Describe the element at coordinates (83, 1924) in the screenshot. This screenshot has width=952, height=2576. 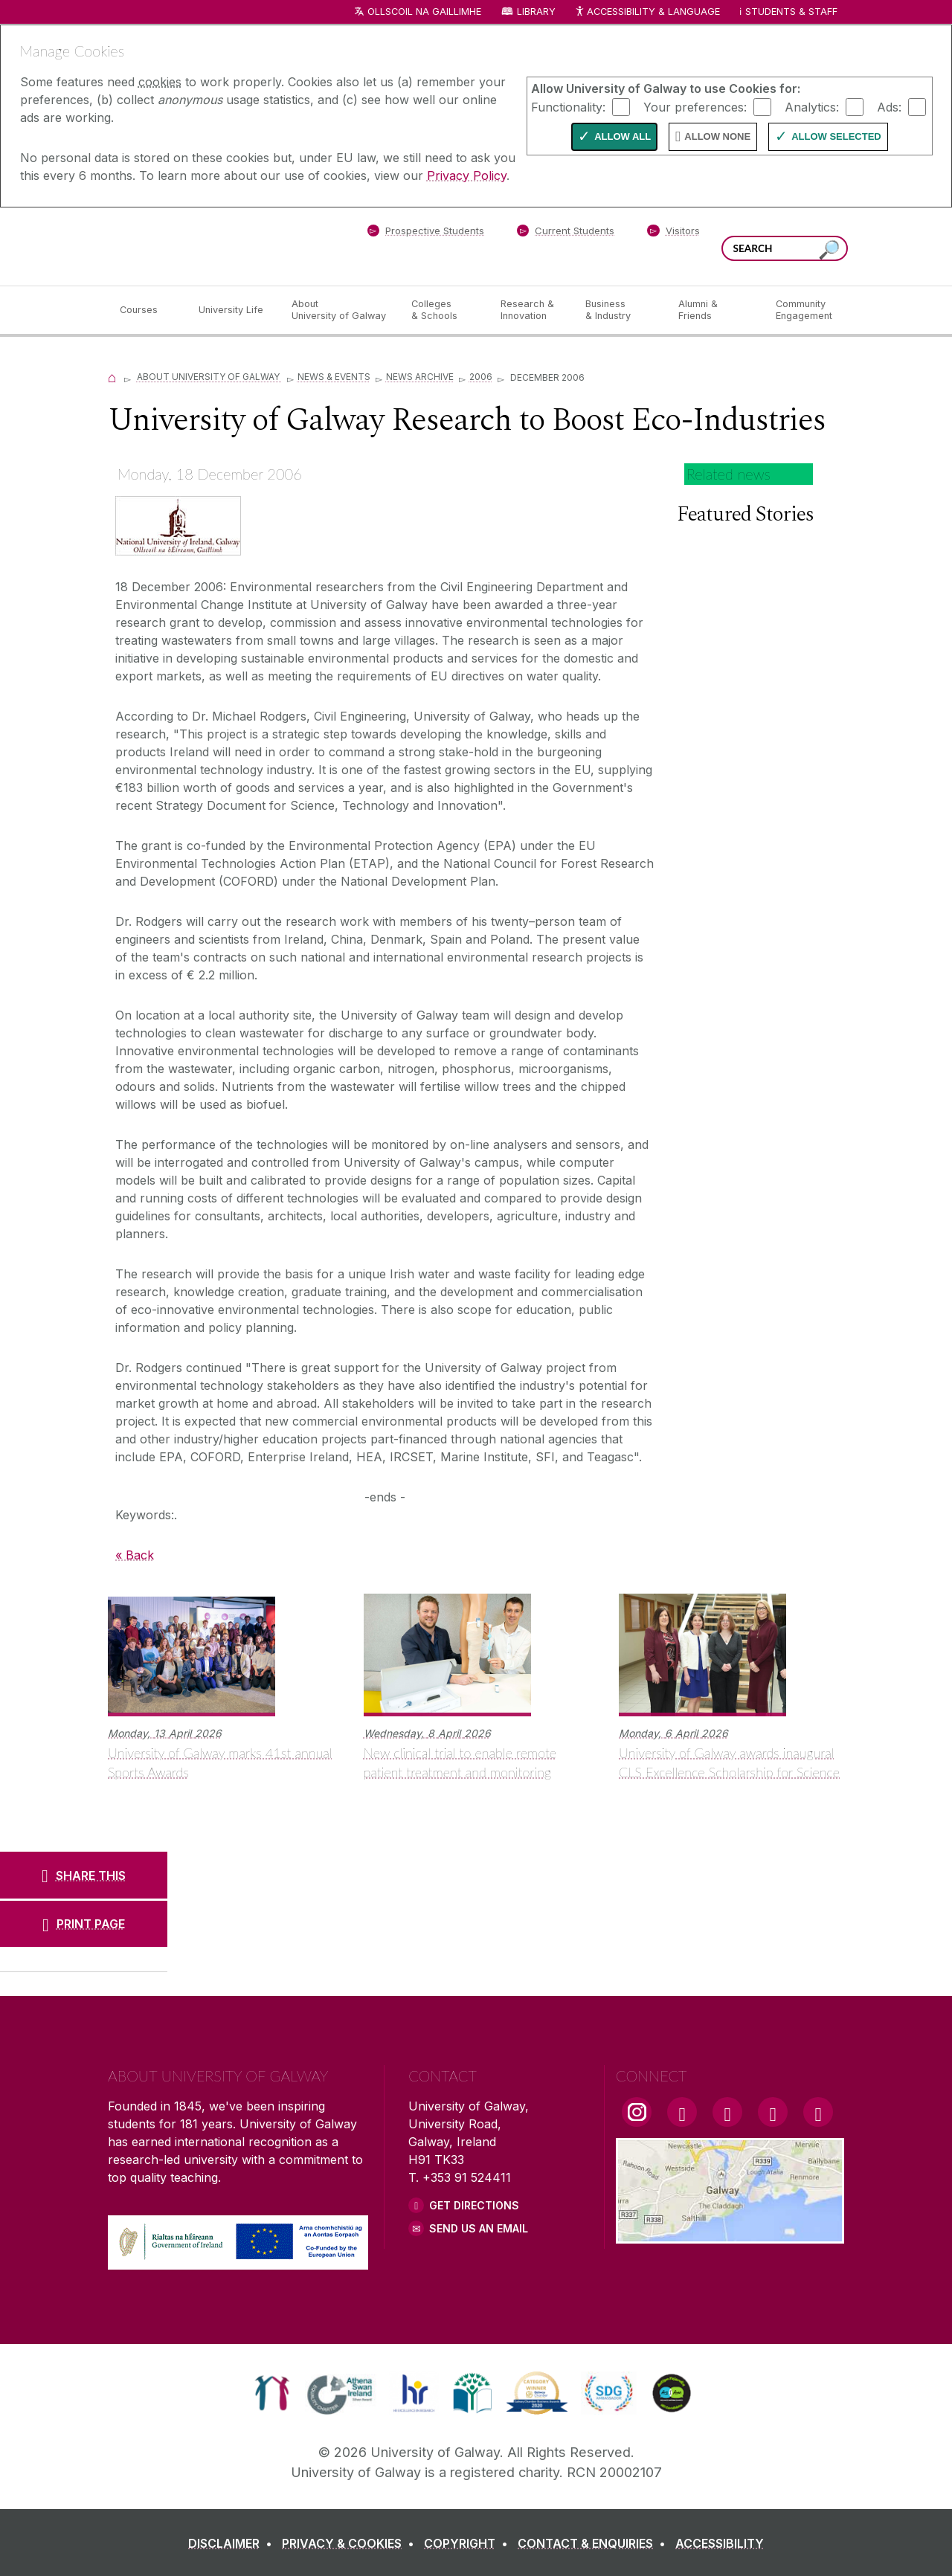
I see `[PRINT PAGE]` at that location.